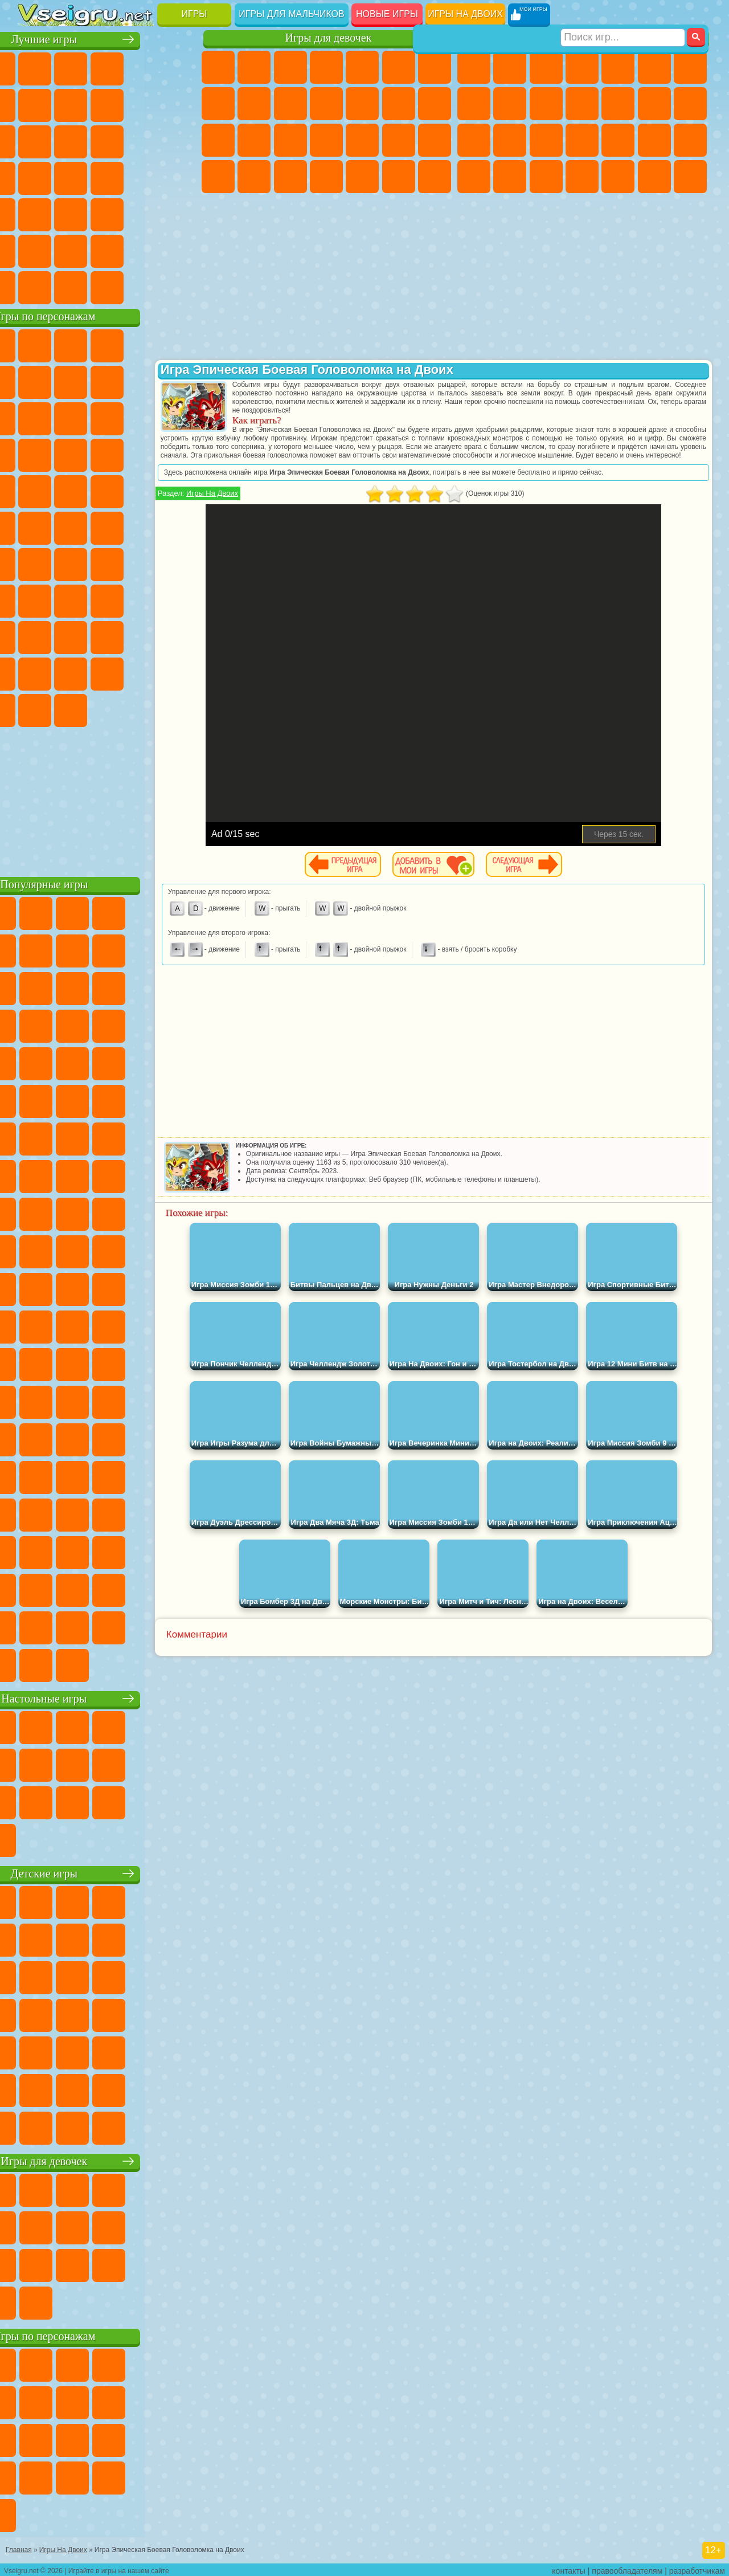 This screenshot has width=729, height=2576. What do you see at coordinates (70, 67) in the screenshot?
I see `для Девочек` at bounding box center [70, 67].